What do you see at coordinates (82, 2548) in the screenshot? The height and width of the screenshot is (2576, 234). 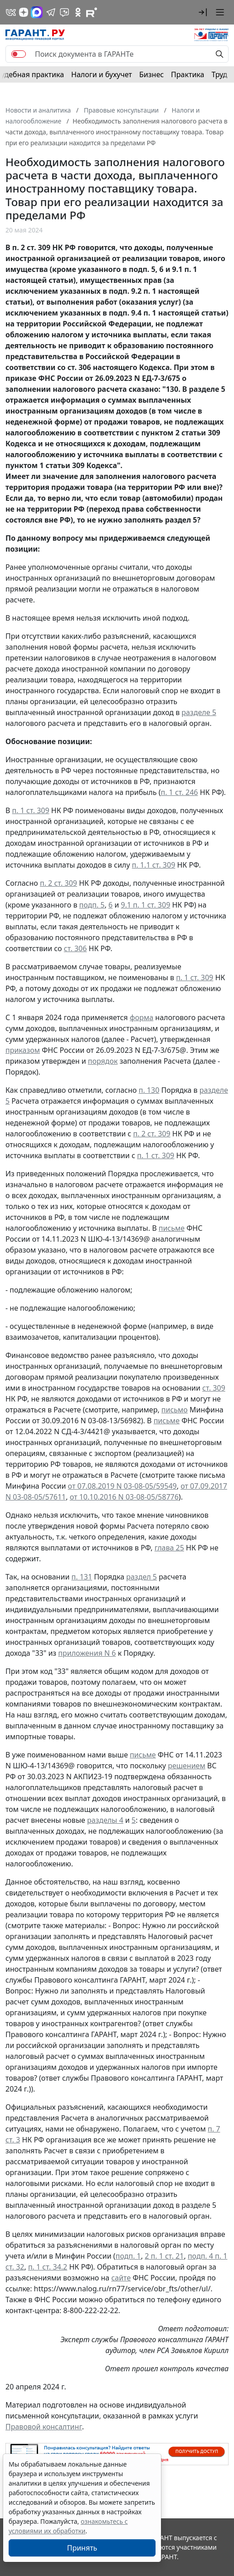 I see `Принять [Close]` at bounding box center [82, 2548].